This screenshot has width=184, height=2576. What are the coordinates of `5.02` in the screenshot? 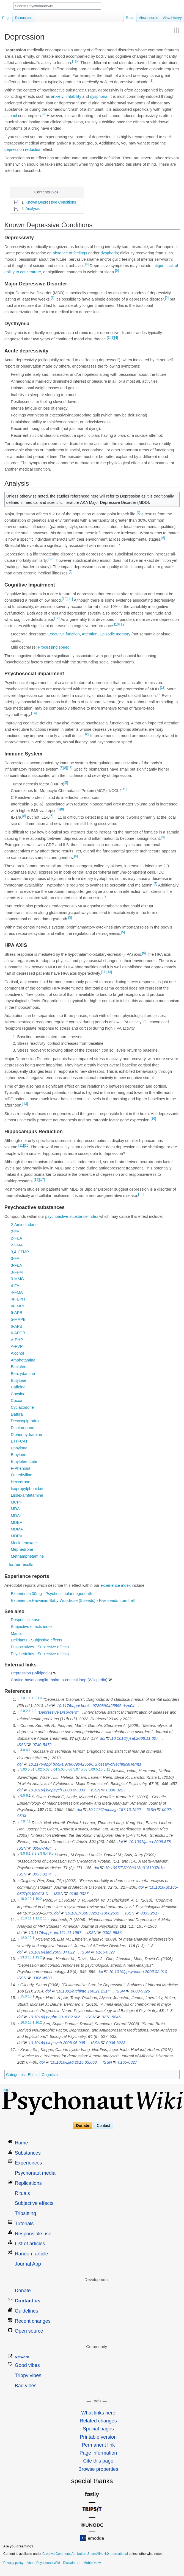 It's located at (38, 1770).